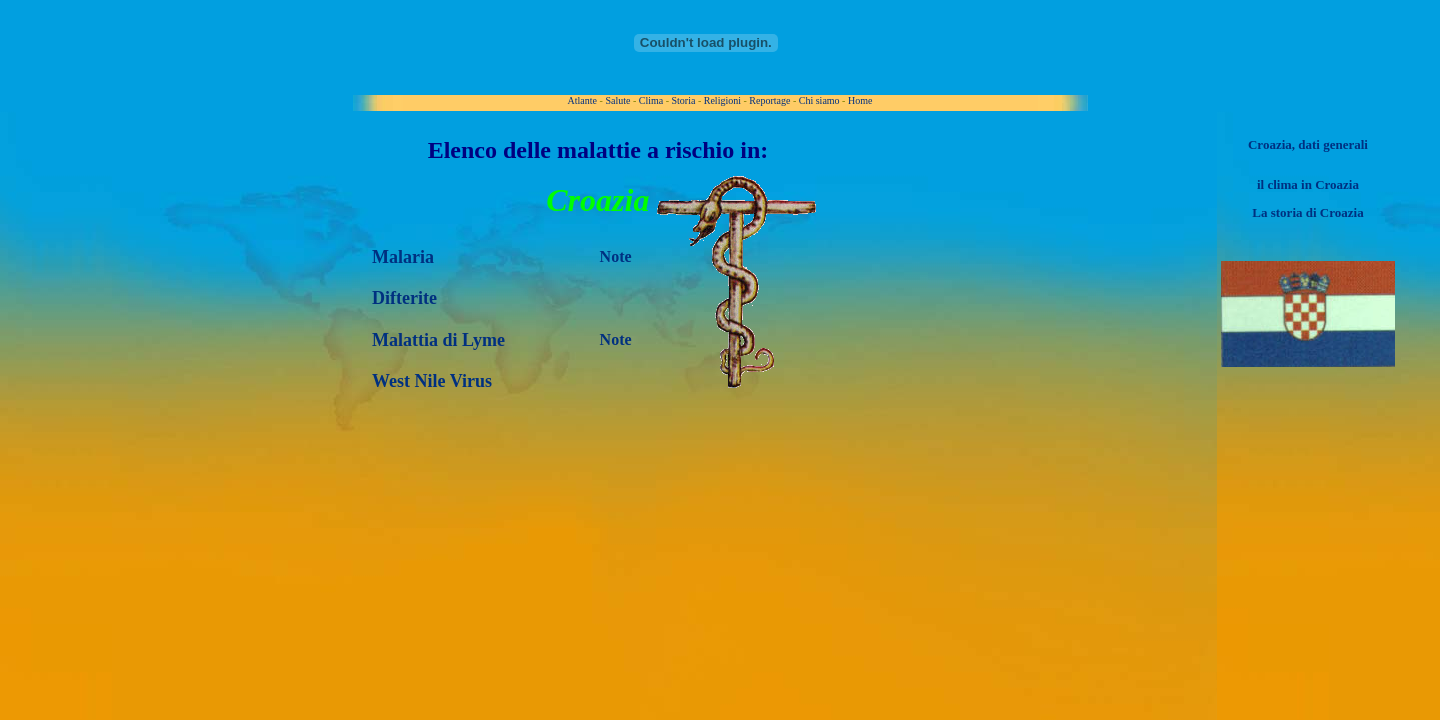 The height and width of the screenshot is (720, 1440). Describe the element at coordinates (404, 298) in the screenshot. I see `Difterite` at that location.